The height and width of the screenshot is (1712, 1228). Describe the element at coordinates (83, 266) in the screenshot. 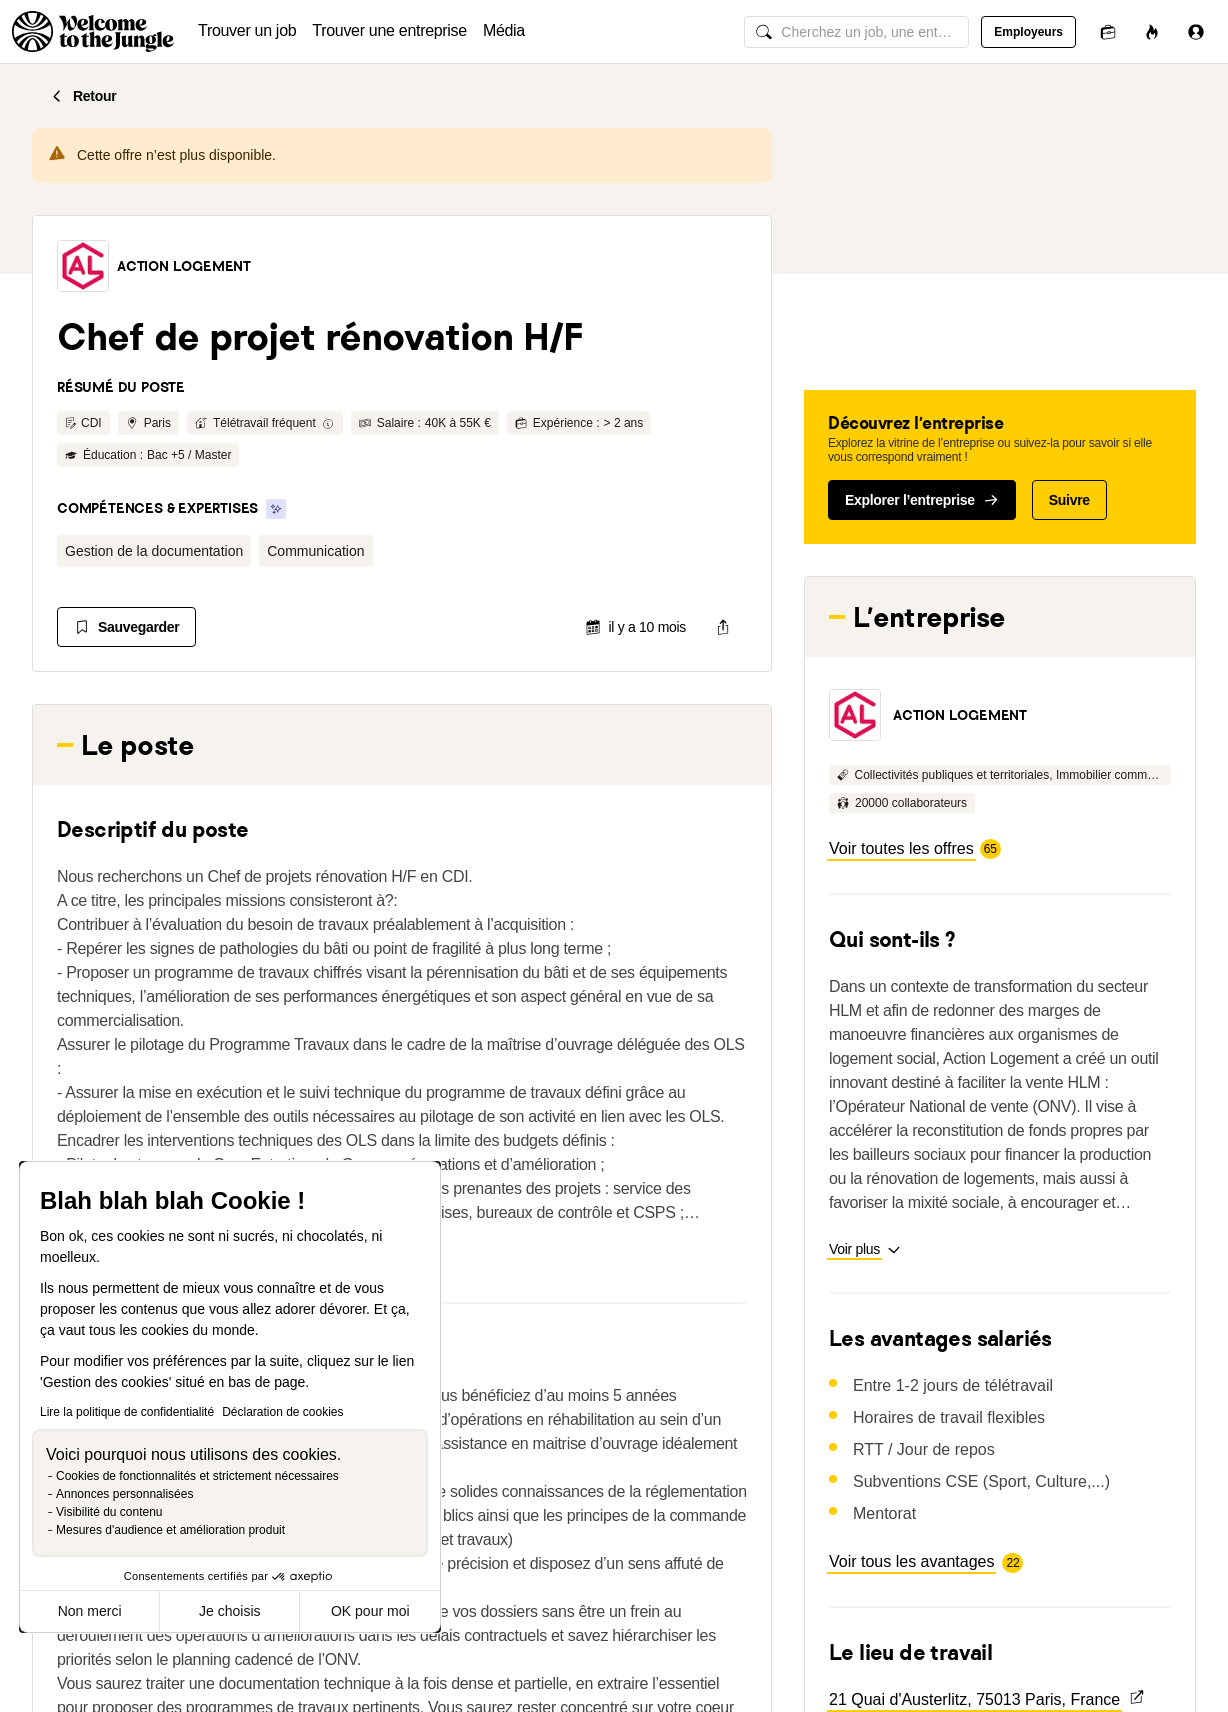

I see `[button]` at that location.